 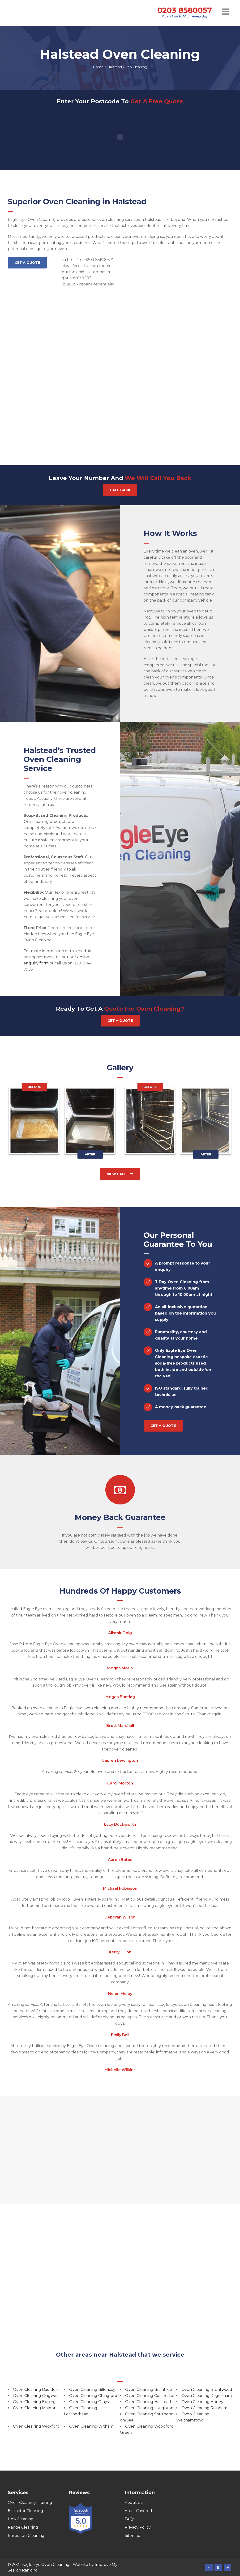 What do you see at coordinates (150, 2395) in the screenshot?
I see `Oven Cleaning Colchester` at bounding box center [150, 2395].